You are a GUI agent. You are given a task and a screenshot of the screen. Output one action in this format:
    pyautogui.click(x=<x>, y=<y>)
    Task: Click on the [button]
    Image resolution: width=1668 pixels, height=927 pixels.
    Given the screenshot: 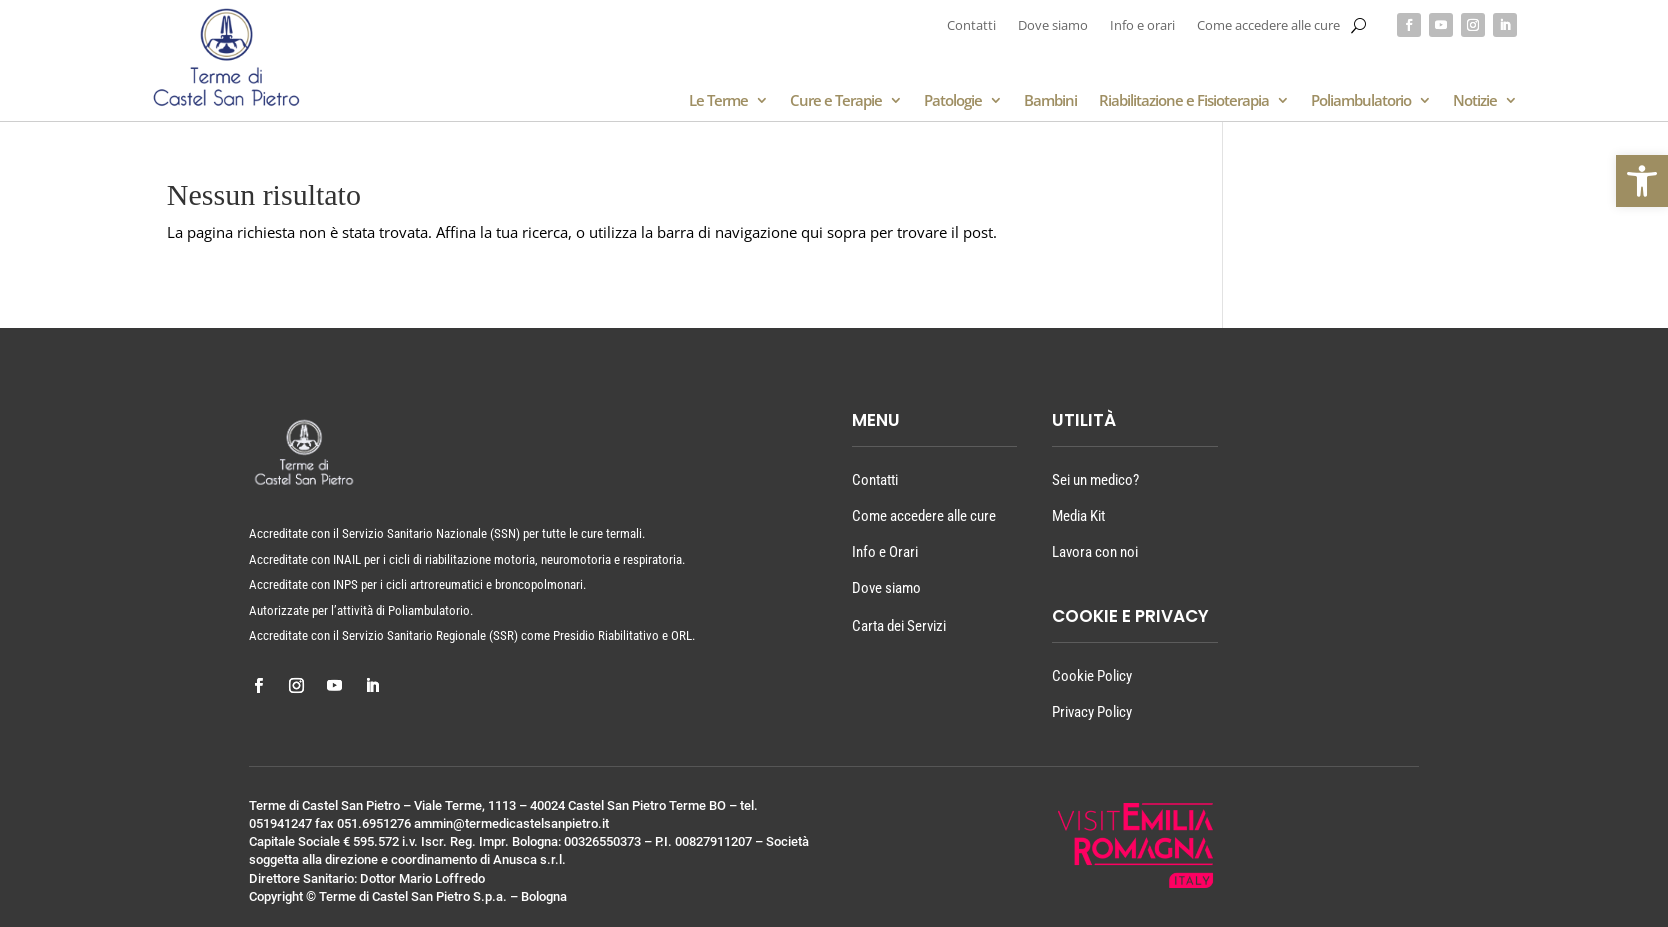 What is the action you would take?
    pyautogui.click(x=1642, y=181)
    